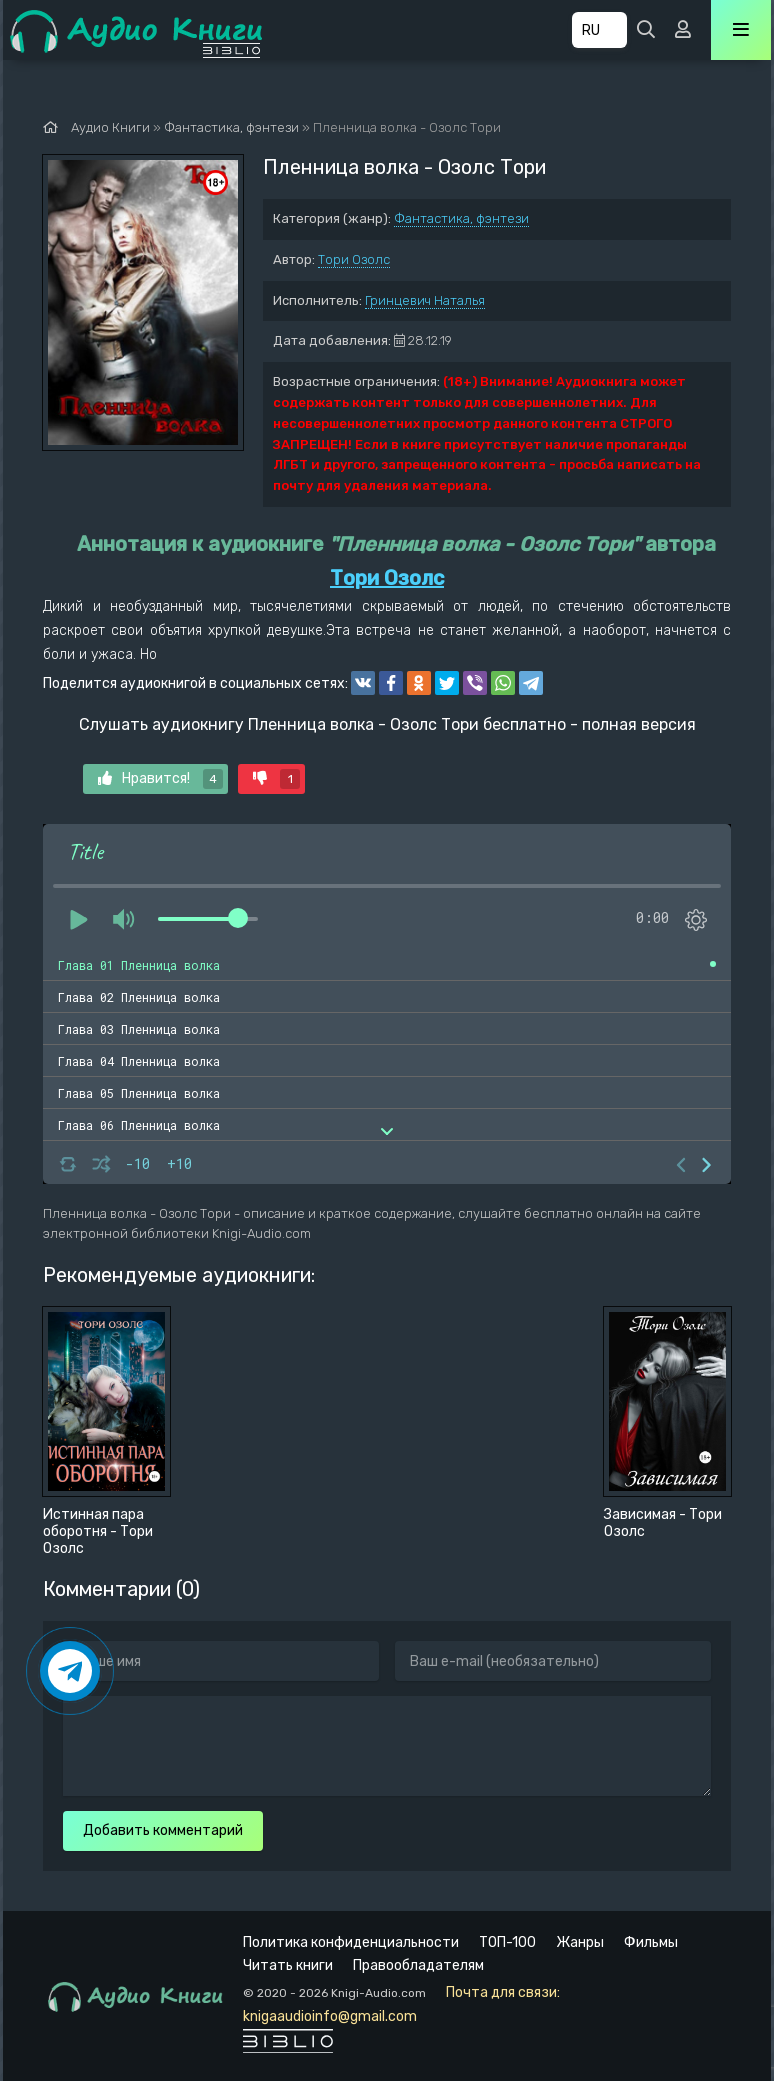 The image size is (774, 2081). Describe the element at coordinates (507, 1942) in the screenshot. I see `ТОП-100` at that location.